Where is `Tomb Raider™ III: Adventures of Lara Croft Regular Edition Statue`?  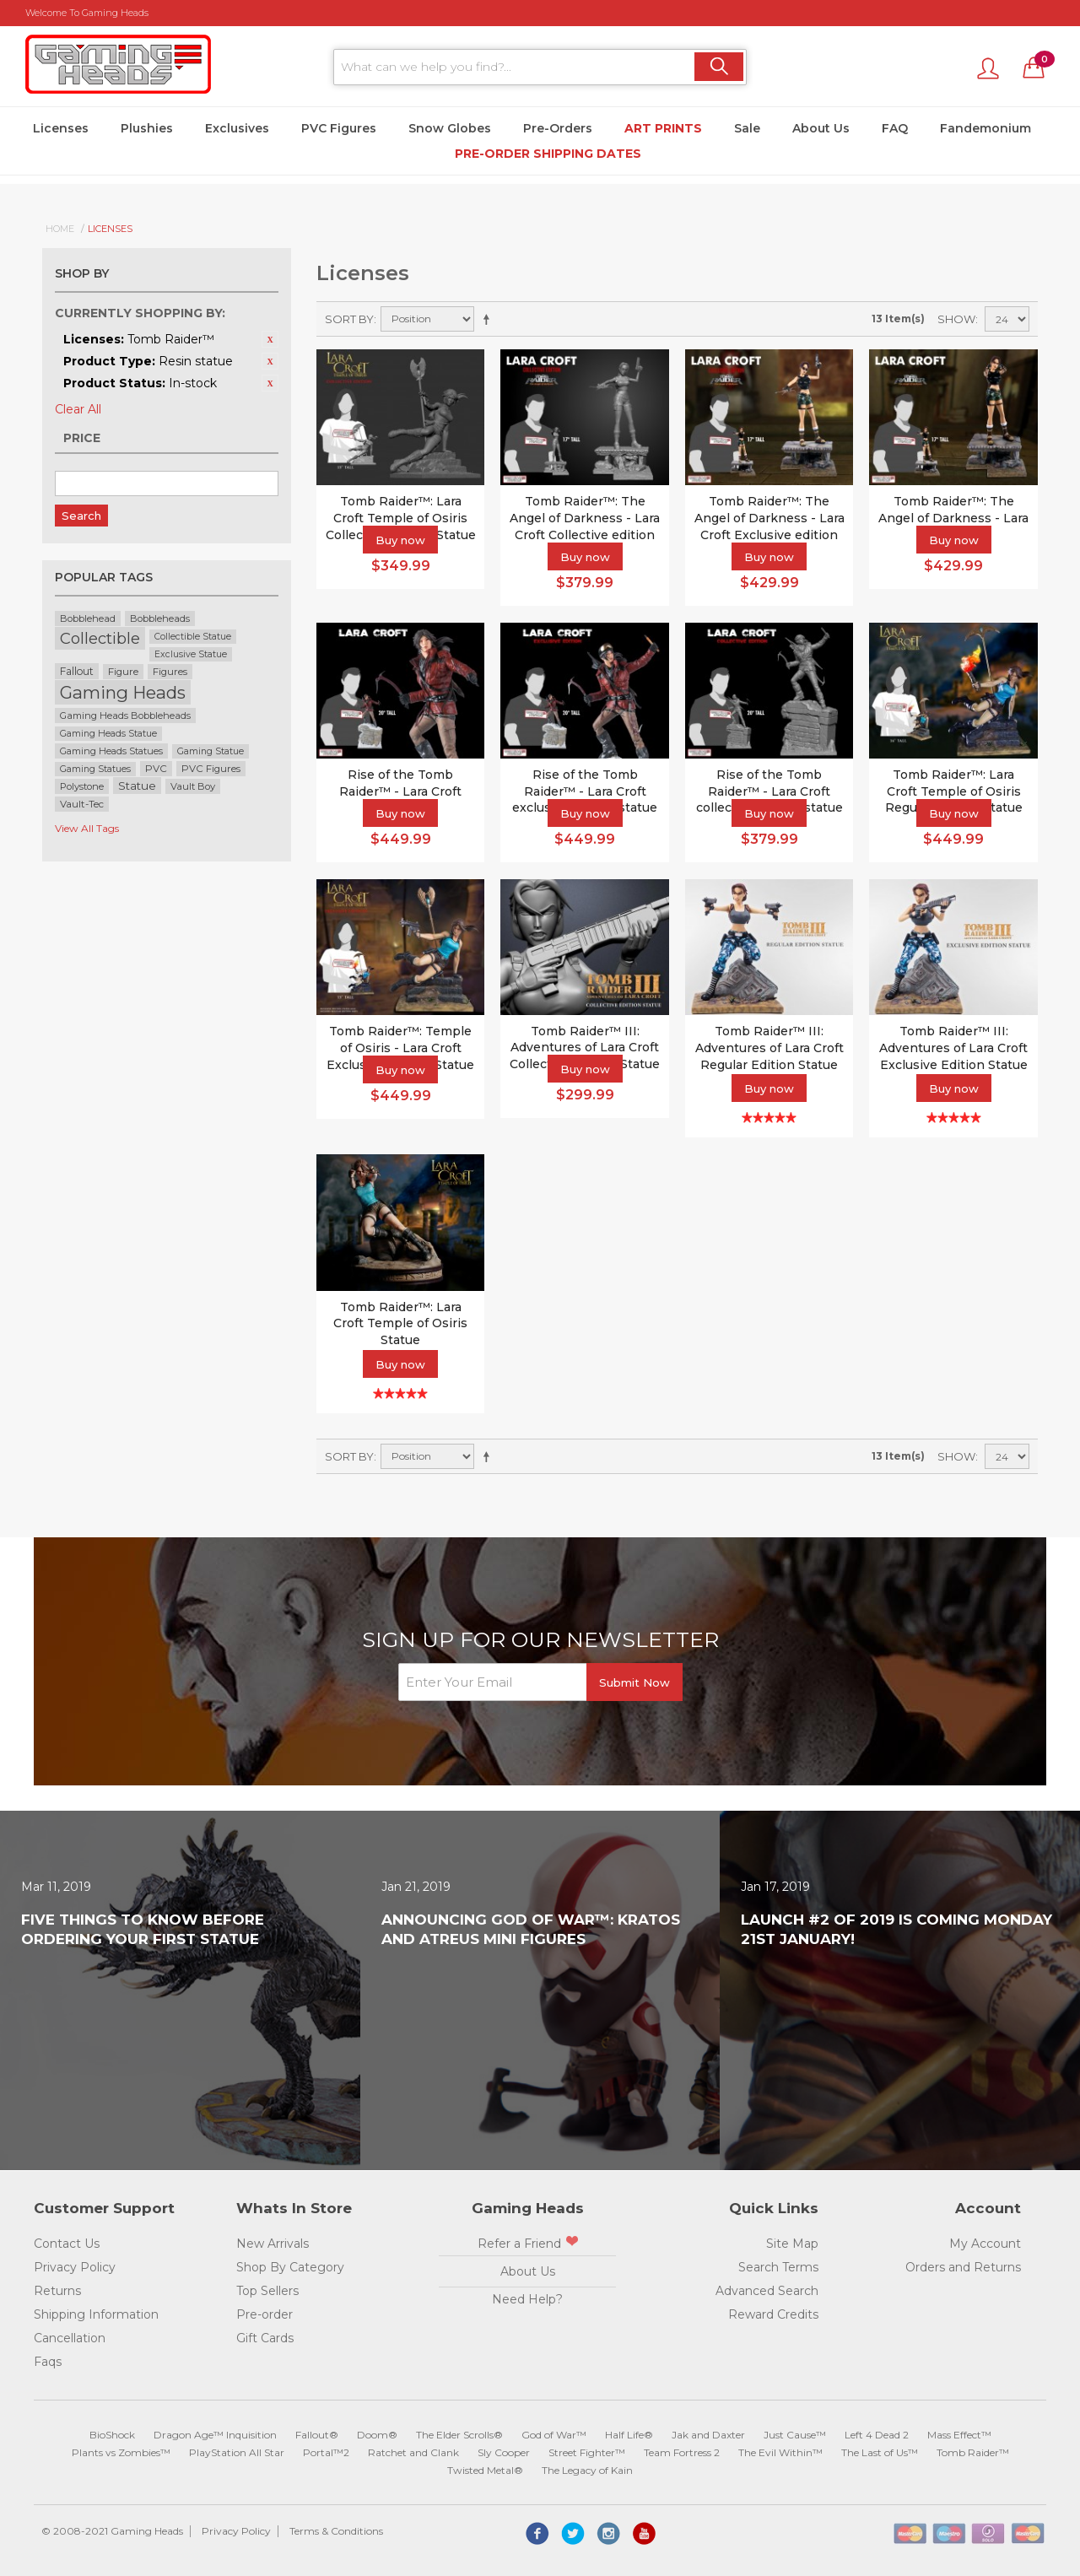 Tomb Raider™ III: Adventures of Lara Croft Regular Edition Statue is located at coordinates (769, 1047).